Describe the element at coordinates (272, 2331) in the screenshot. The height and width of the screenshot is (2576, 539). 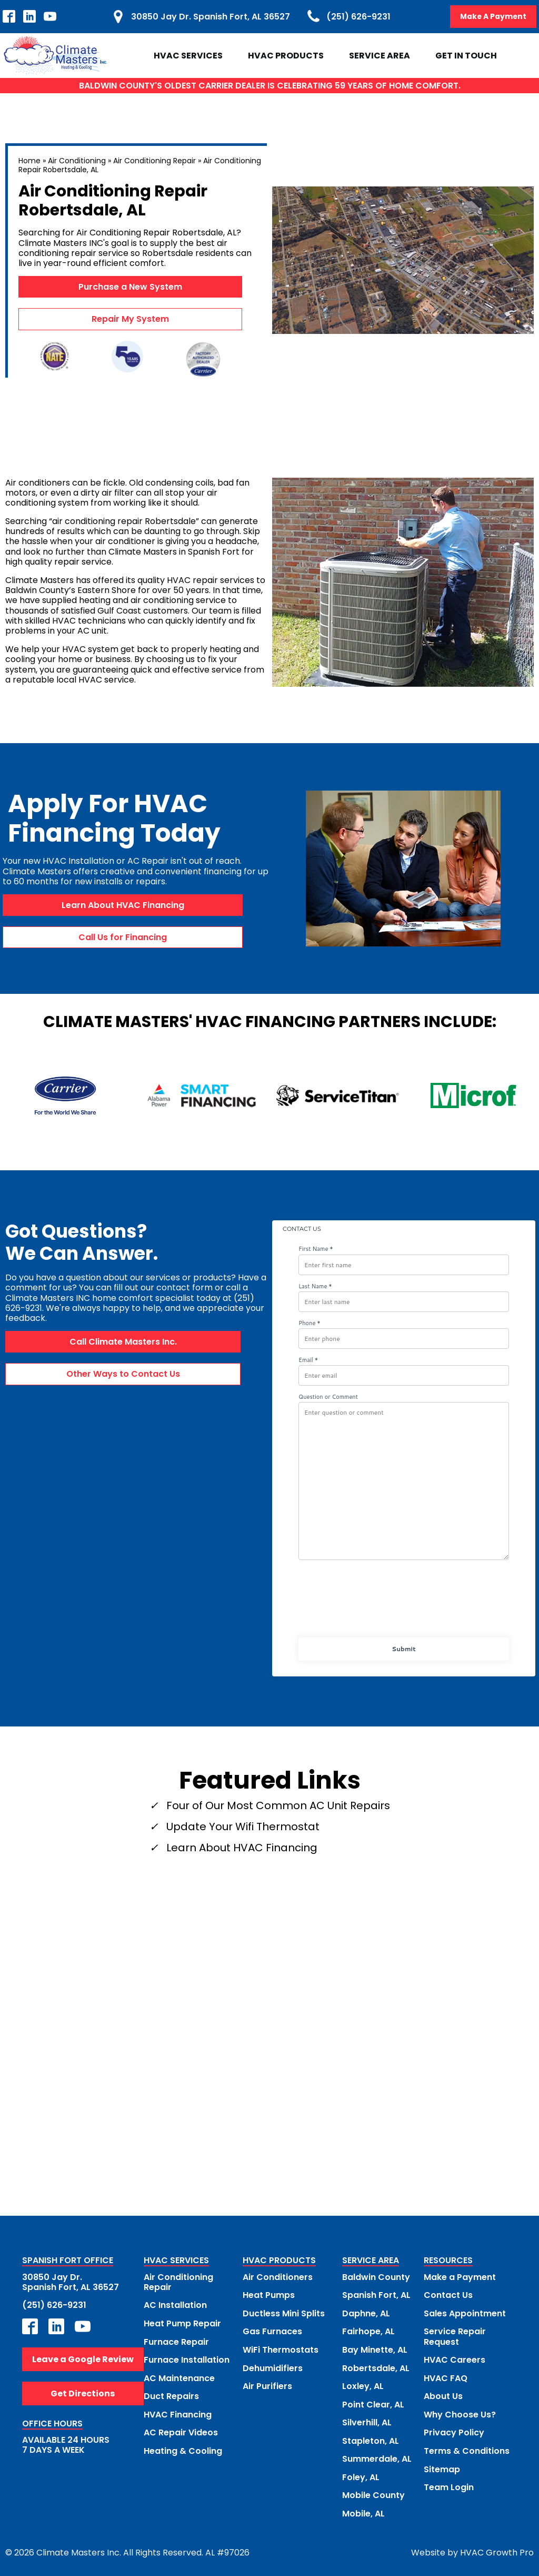
I see `Gas Furnaces` at that location.